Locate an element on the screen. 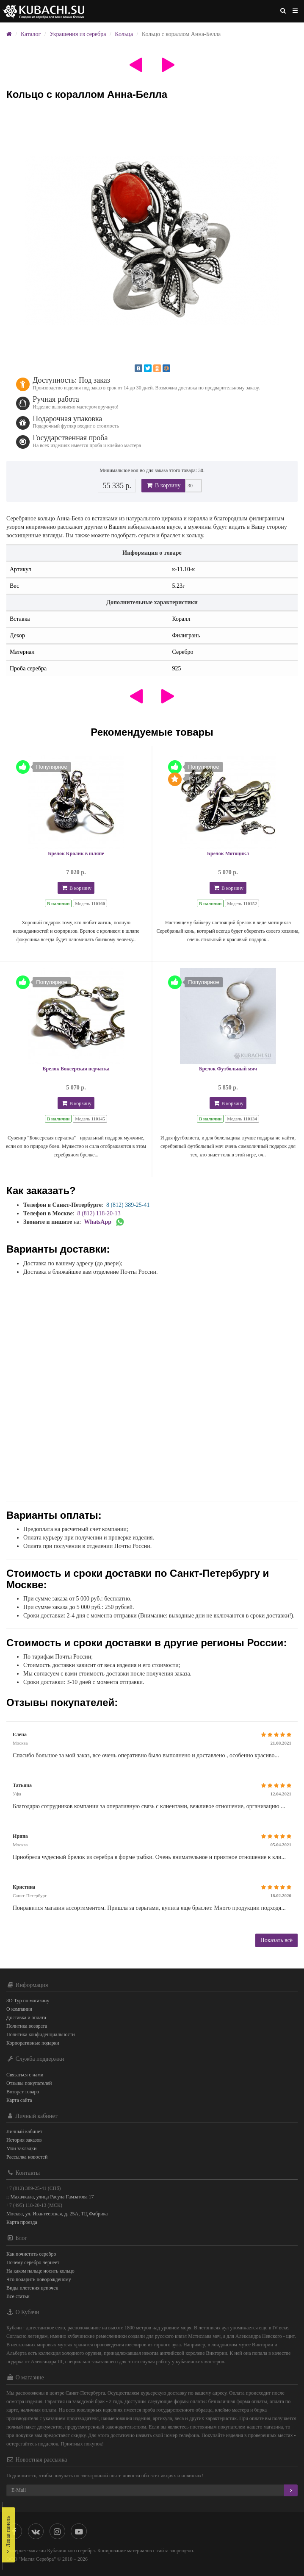 The image size is (304, 2576). На каком пальце носить кольцо is located at coordinates (40, 2271).